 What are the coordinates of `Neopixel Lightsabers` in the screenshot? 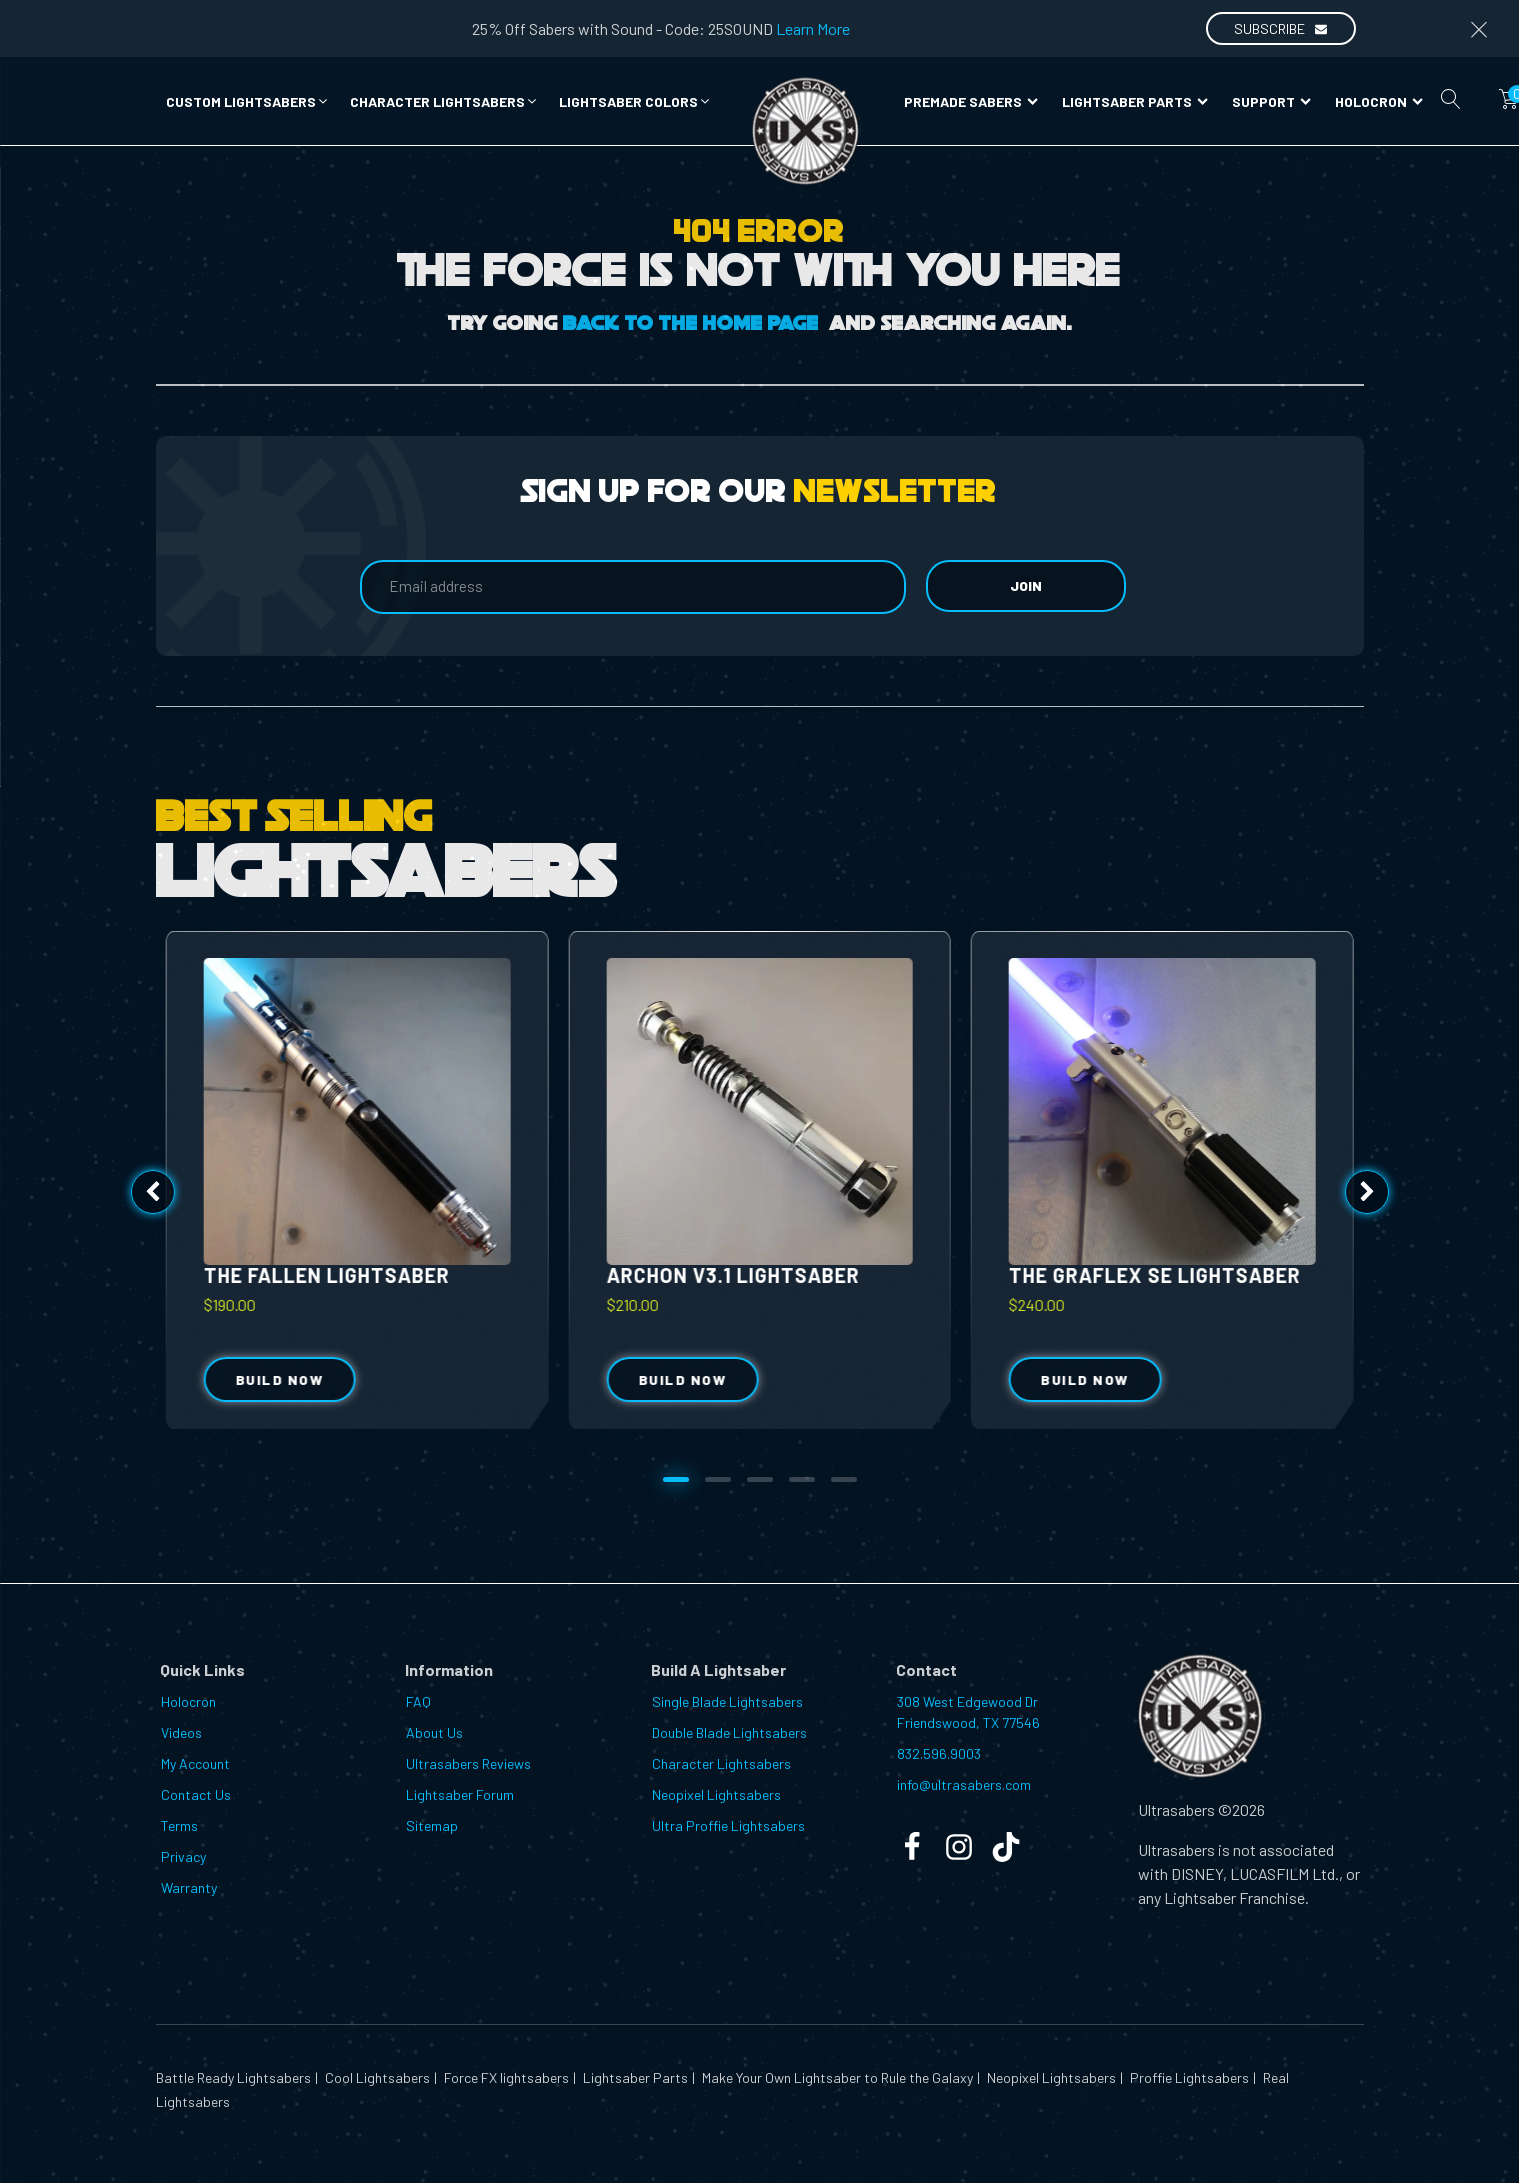 It's located at (716, 1794).